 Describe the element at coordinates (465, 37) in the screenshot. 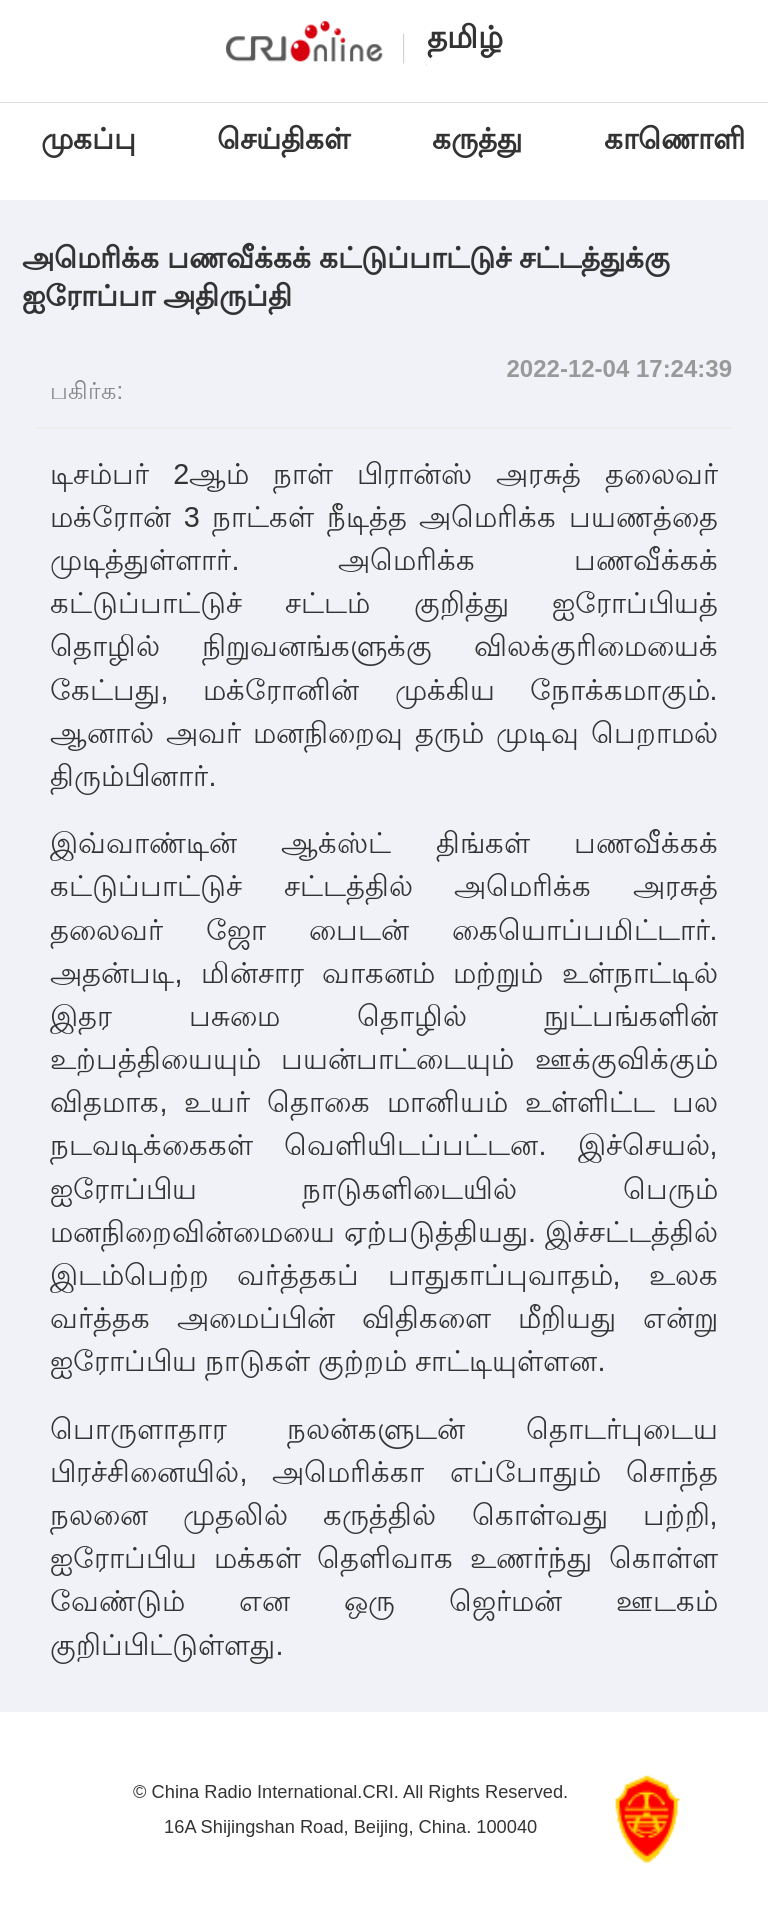

I see `தமிழ்` at that location.